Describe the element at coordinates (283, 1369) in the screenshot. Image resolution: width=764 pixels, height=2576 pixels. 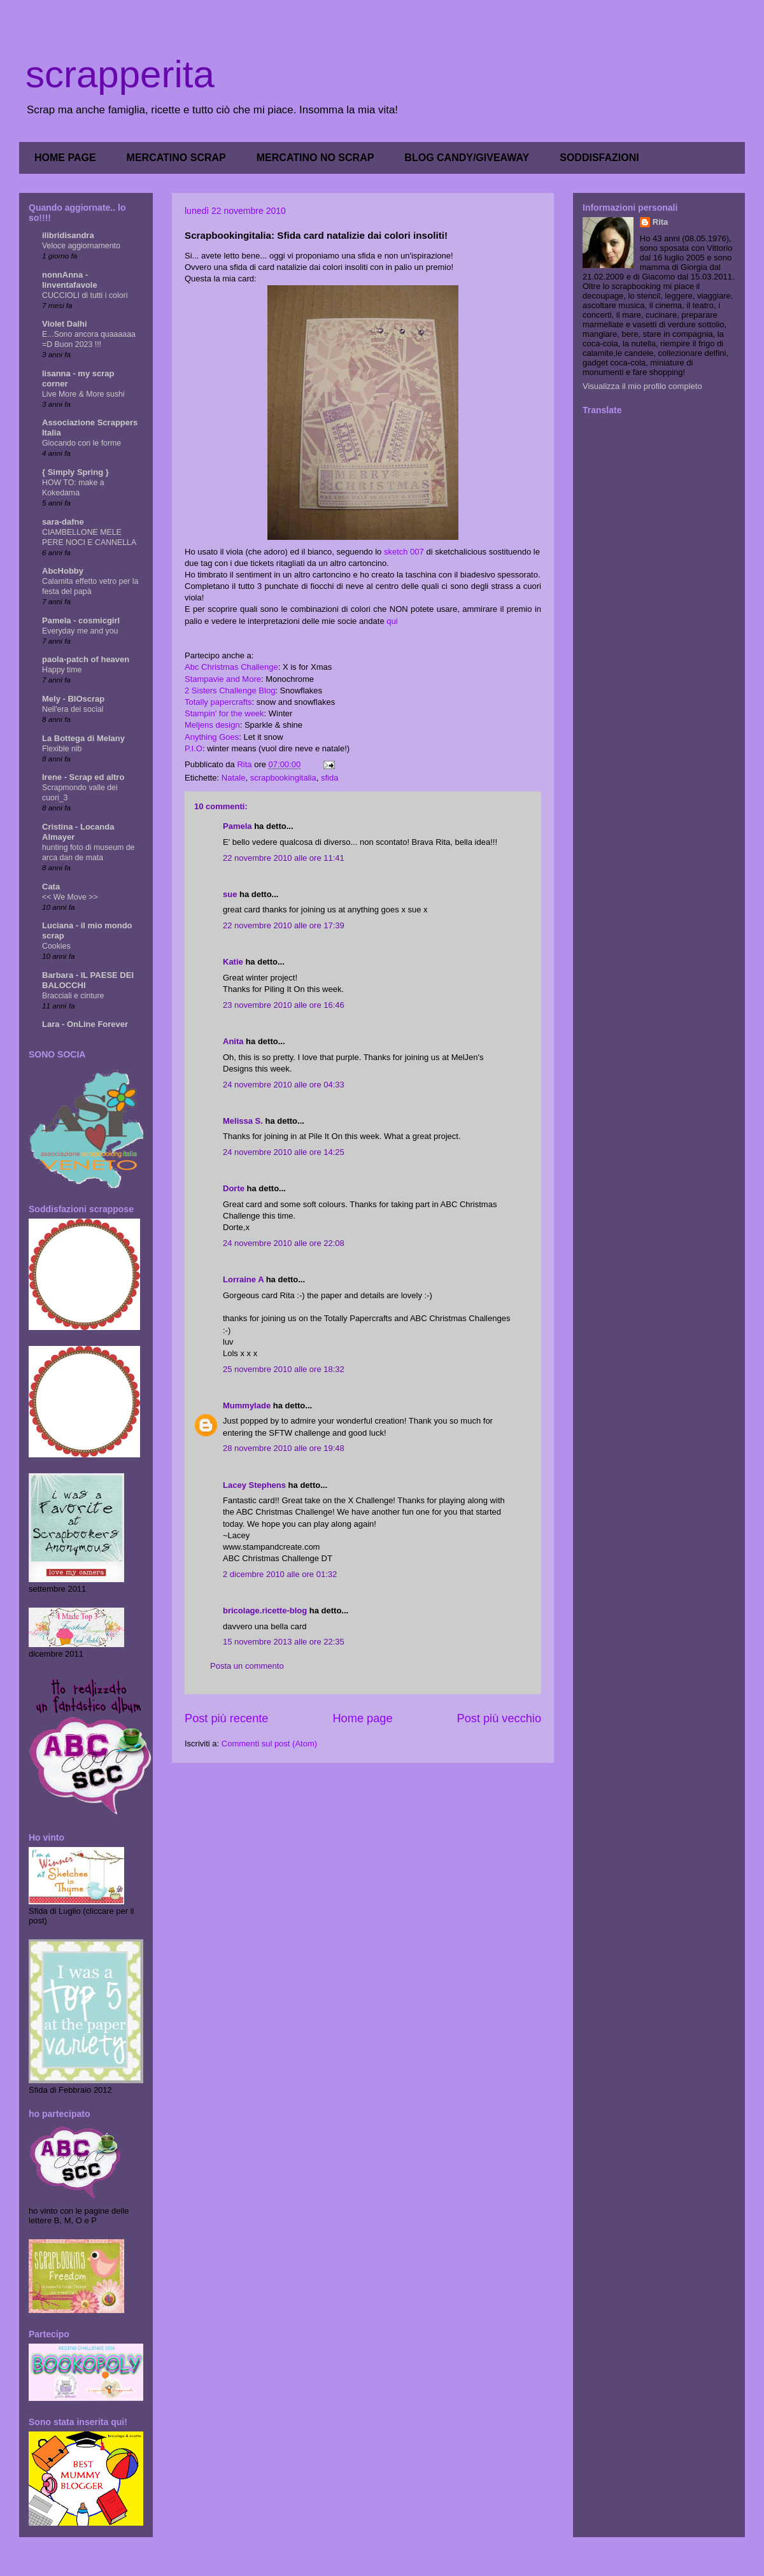
I see `25 novembre 2010 alle ore 18:32` at that location.